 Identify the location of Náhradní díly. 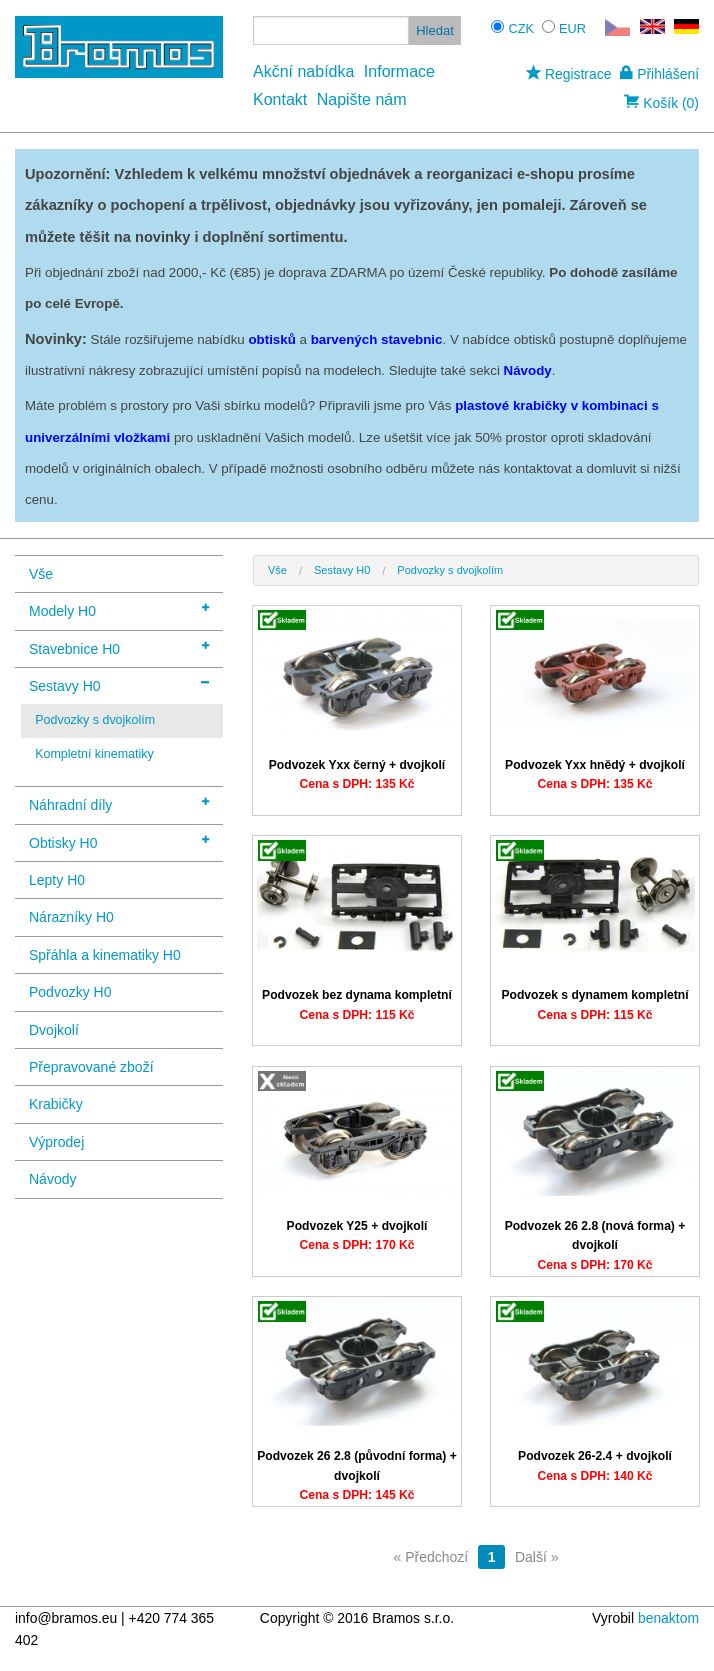
(119, 803).